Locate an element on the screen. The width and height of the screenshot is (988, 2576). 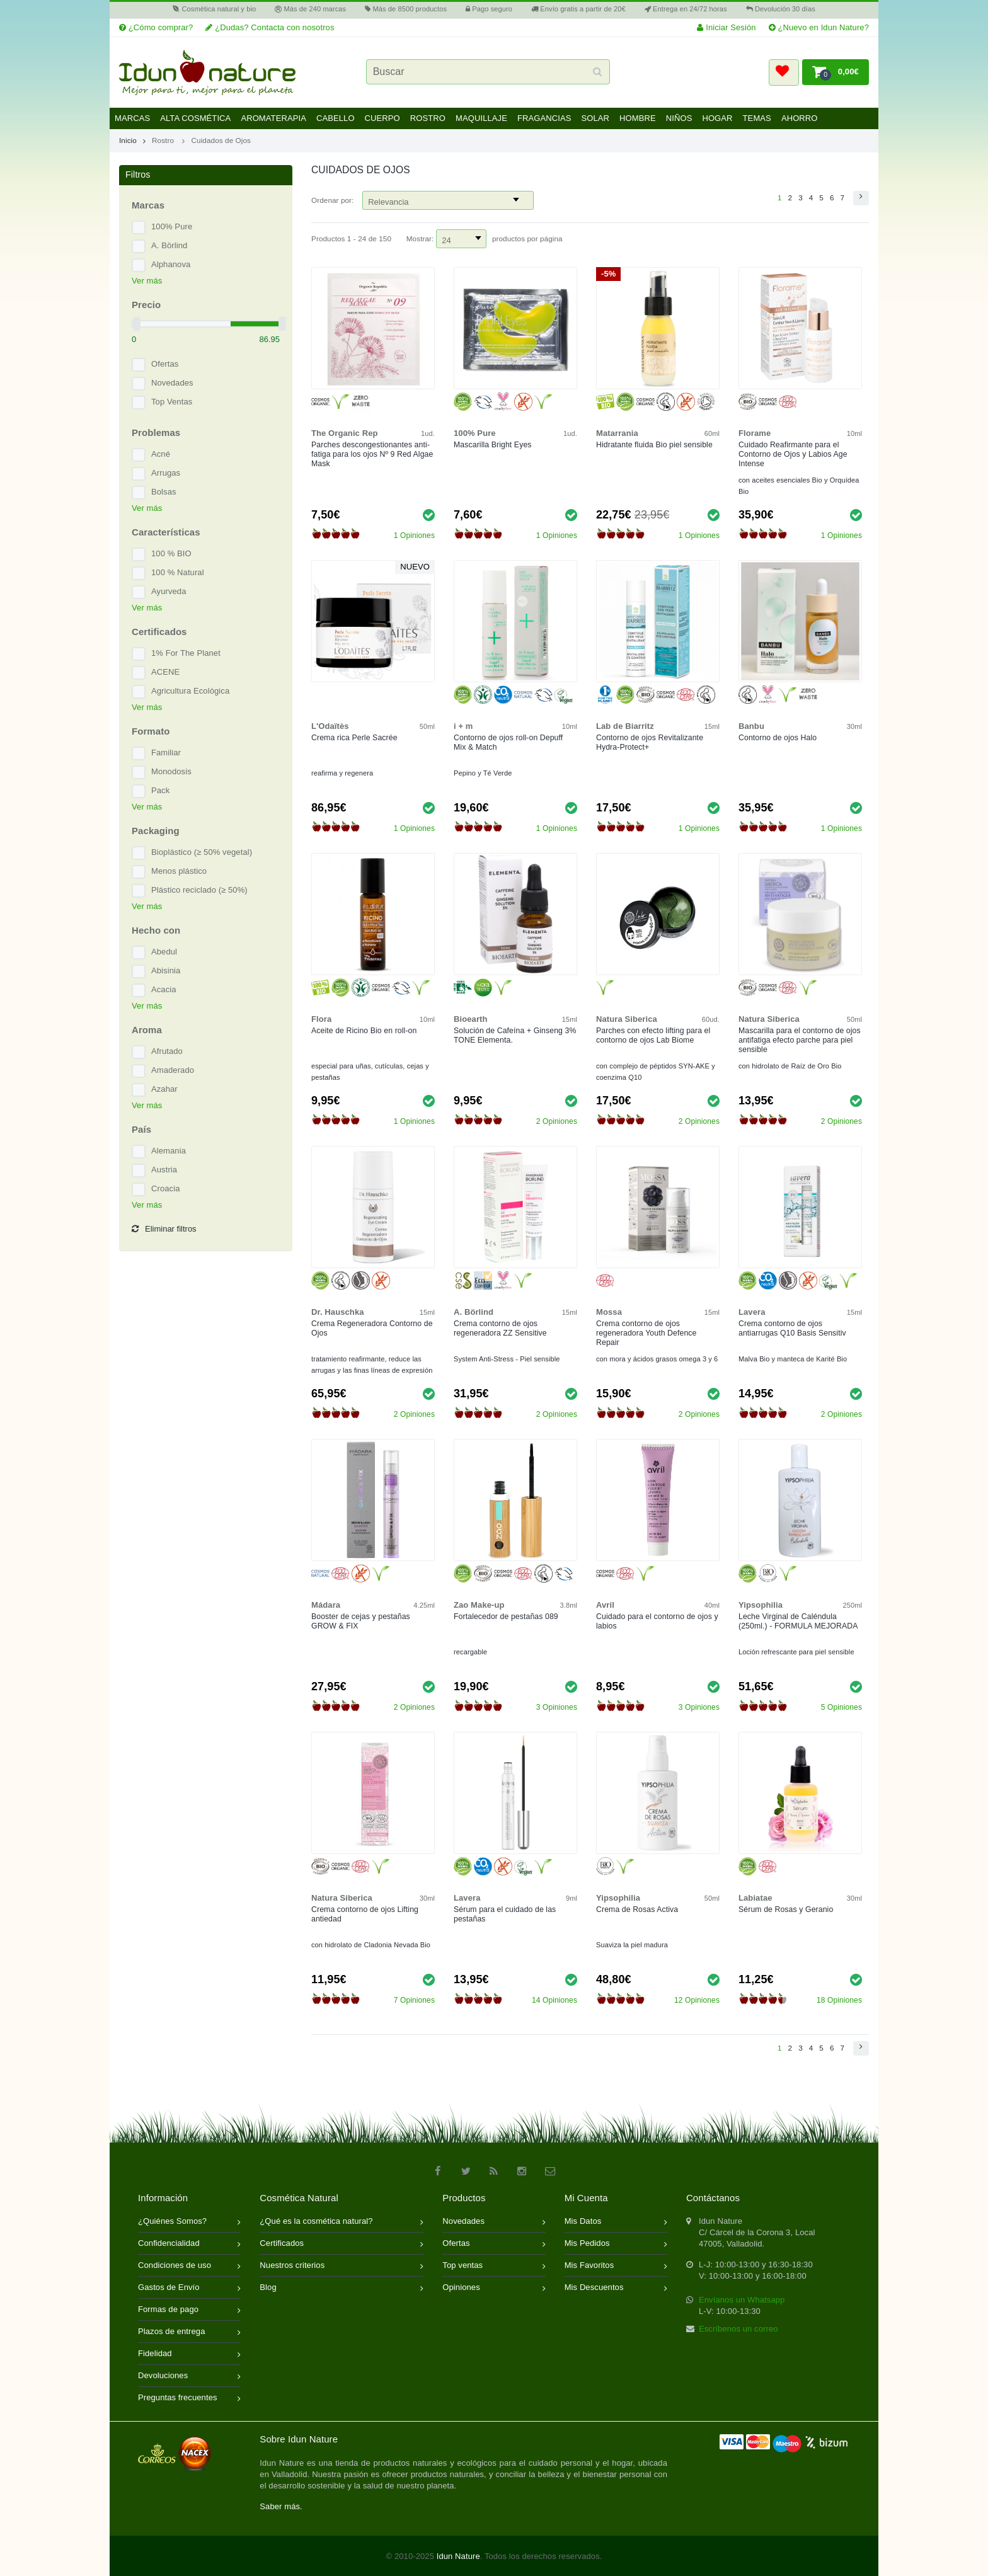
Cabello is located at coordinates (335, 118).